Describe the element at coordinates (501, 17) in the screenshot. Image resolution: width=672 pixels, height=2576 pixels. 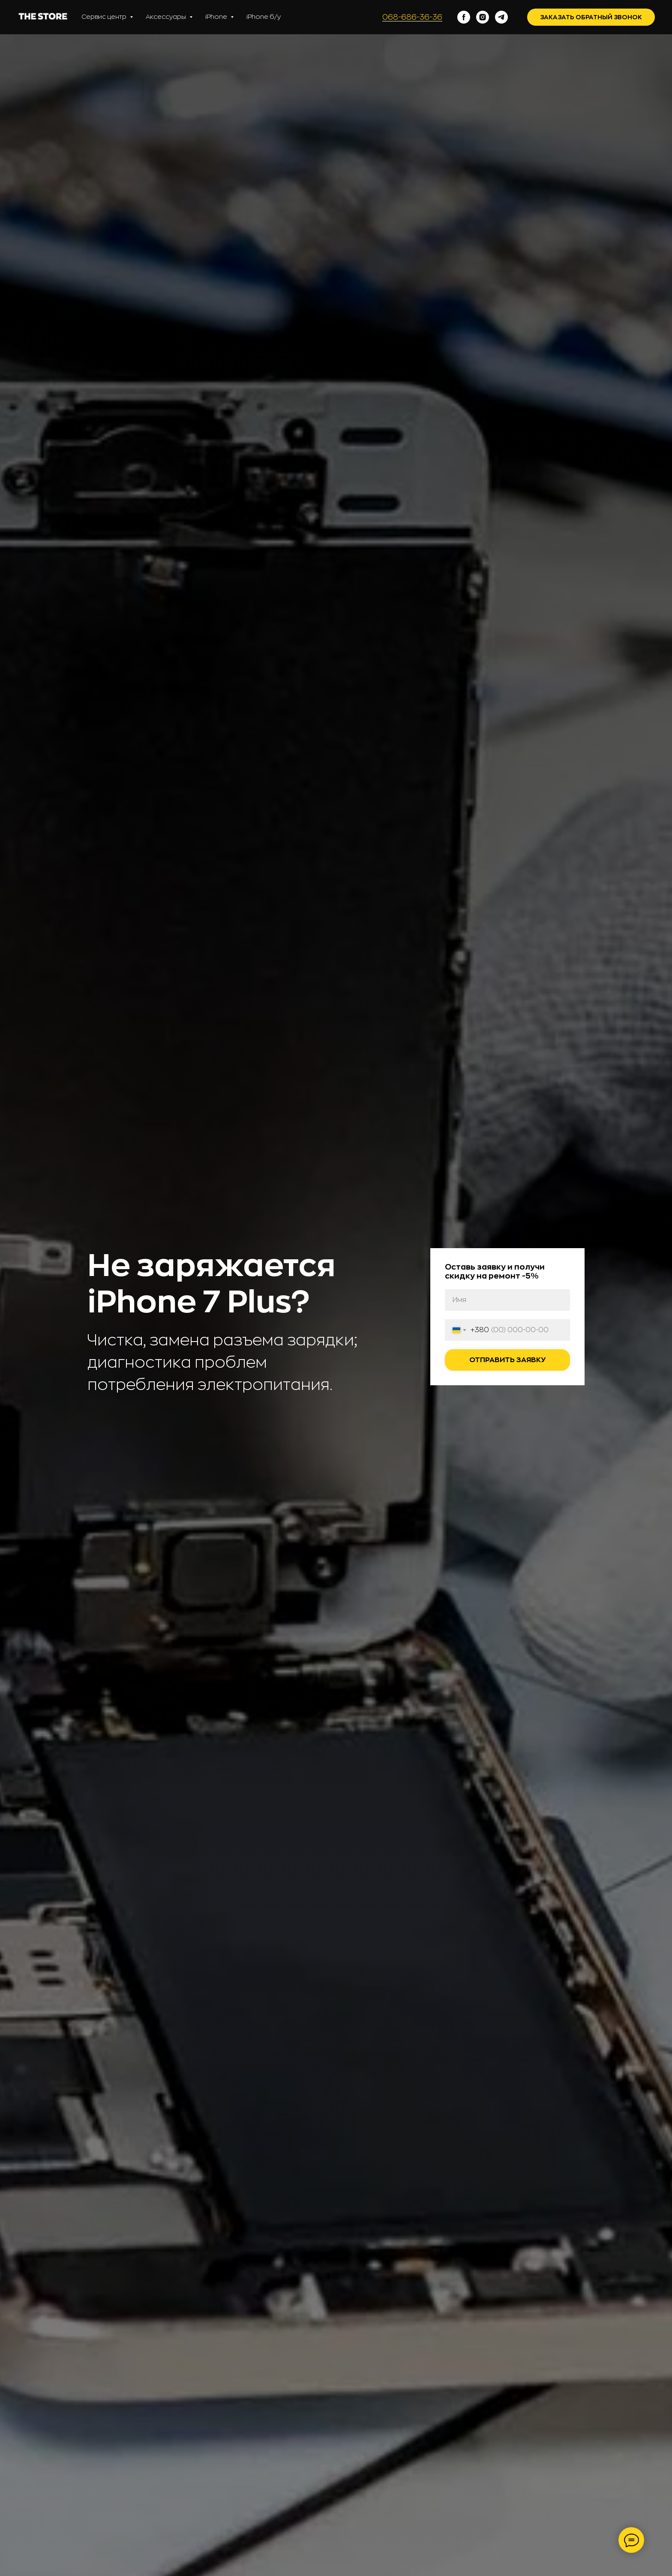
I see `[telegram]` at that location.